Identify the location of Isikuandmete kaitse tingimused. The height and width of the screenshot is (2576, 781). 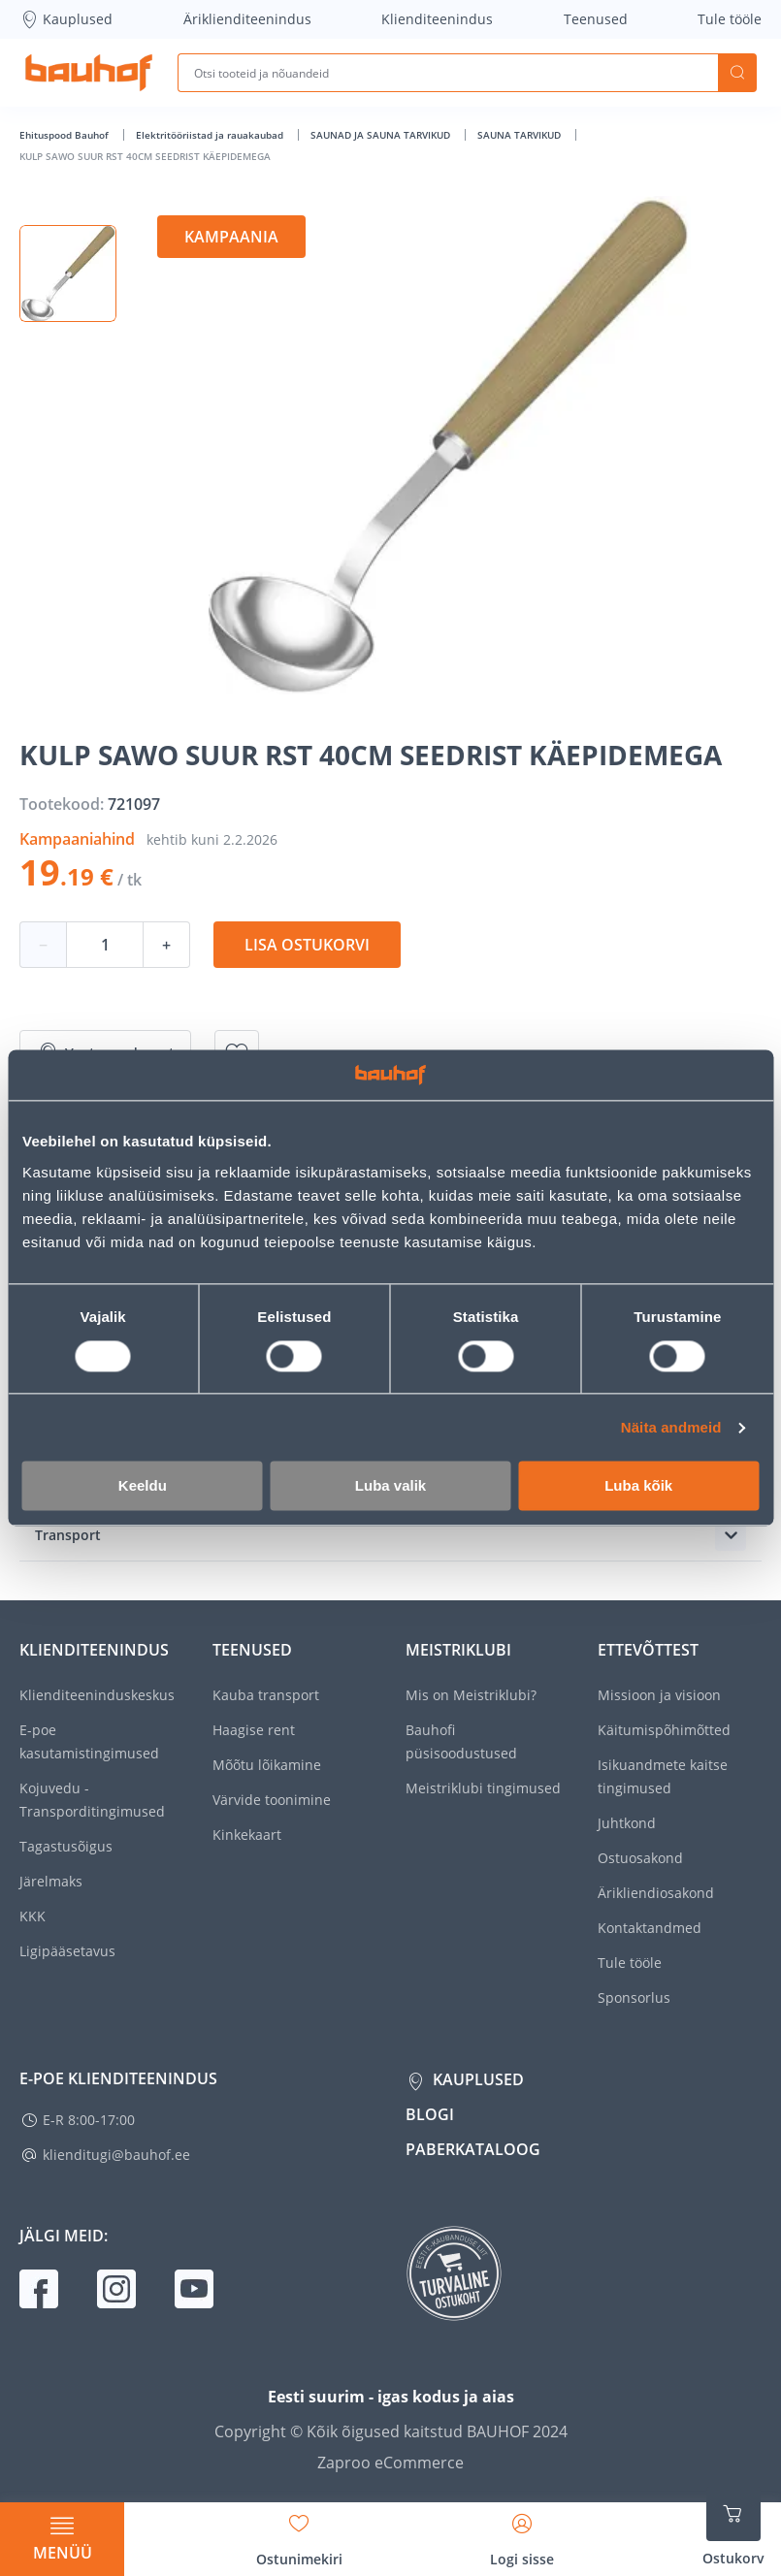
(663, 1776).